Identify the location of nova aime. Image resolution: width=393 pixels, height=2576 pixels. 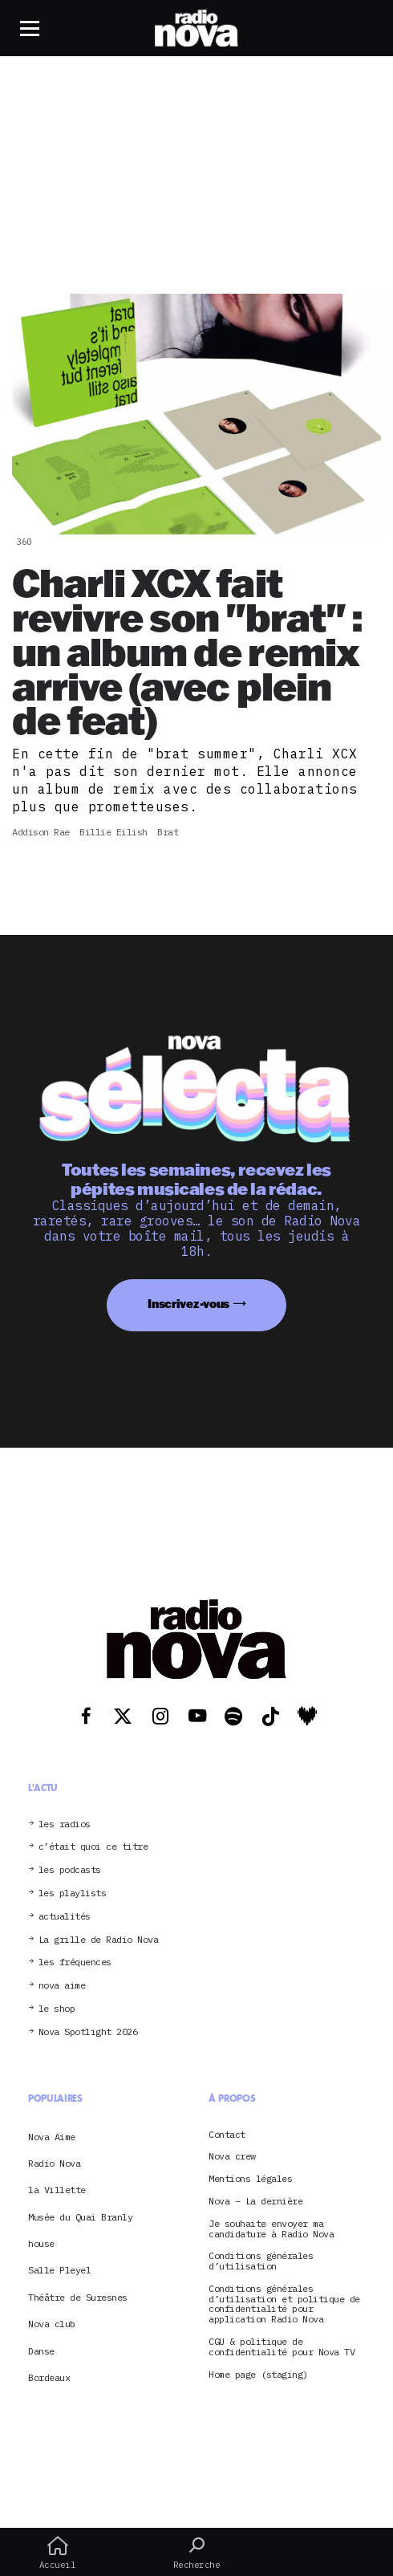
(62, 1986).